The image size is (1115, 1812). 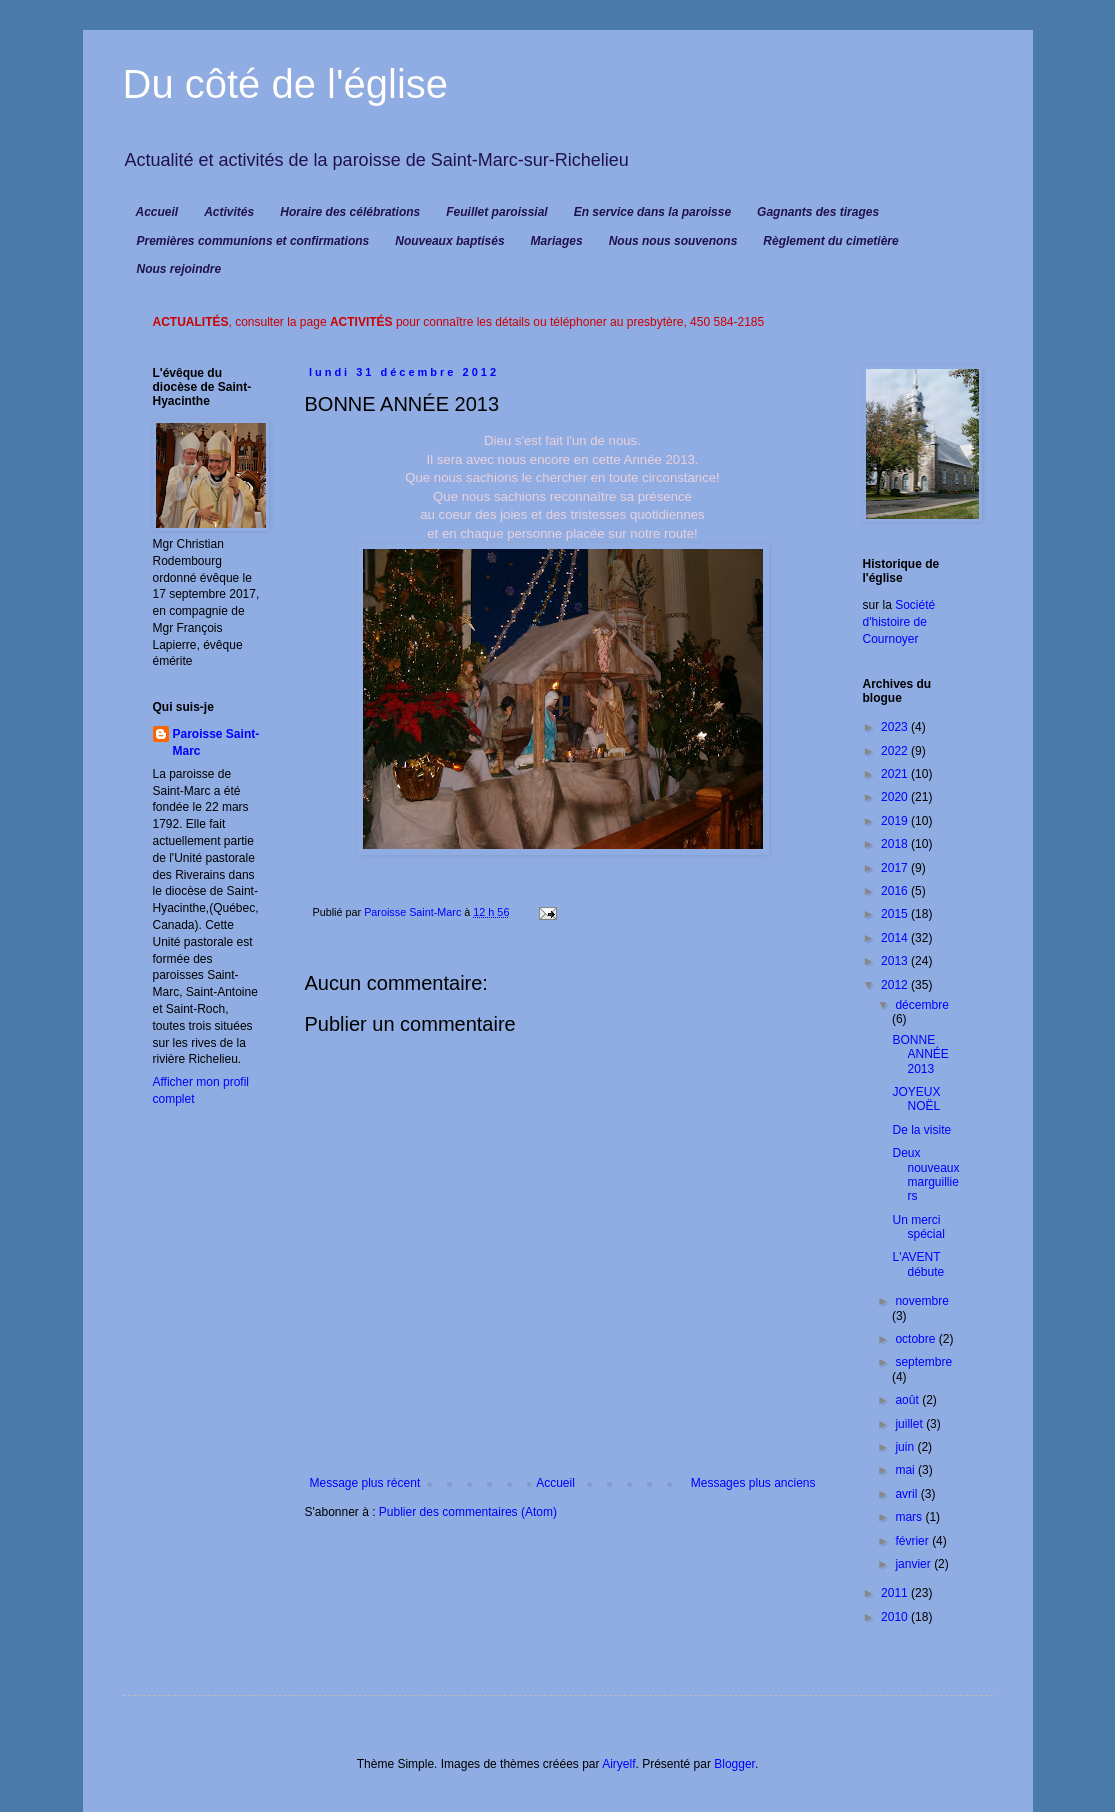 What do you see at coordinates (896, 914) in the screenshot?
I see `2015` at bounding box center [896, 914].